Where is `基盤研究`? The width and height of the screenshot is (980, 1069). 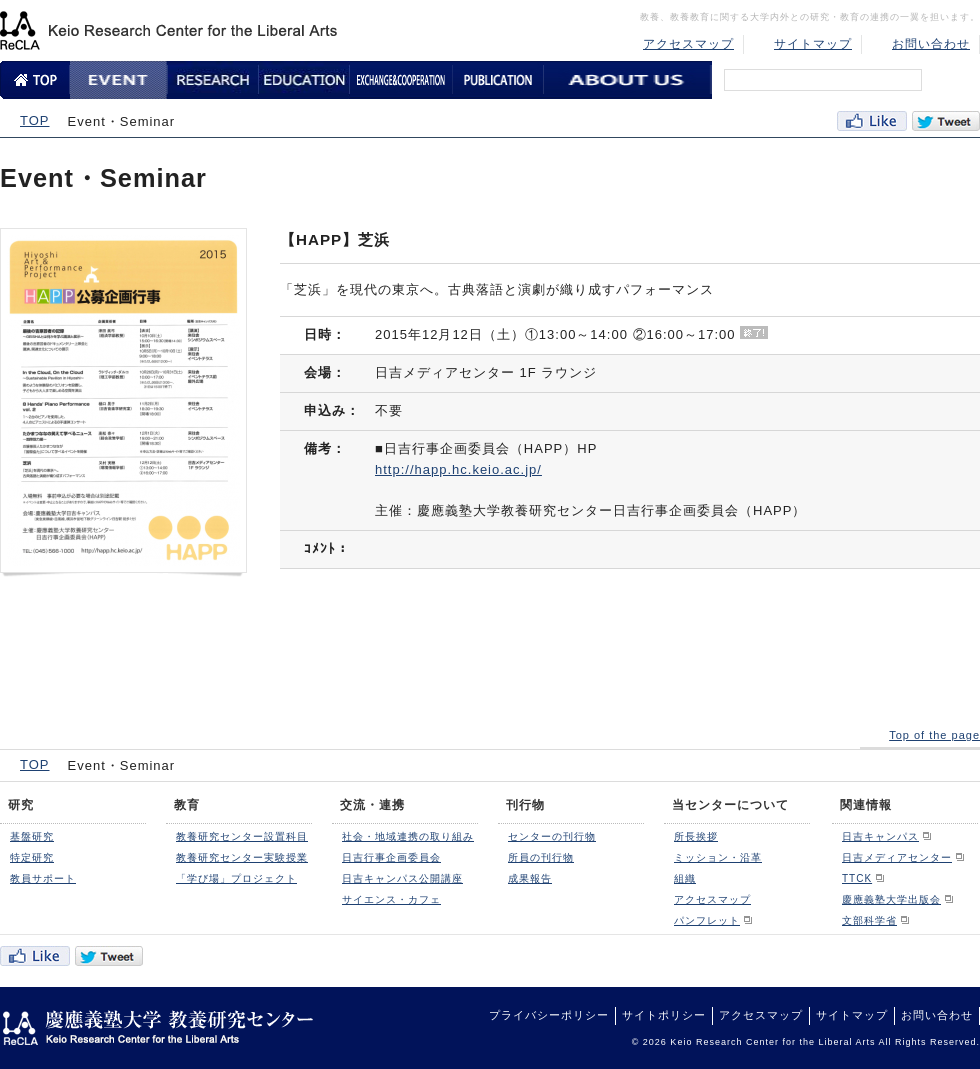 基盤研究 is located at coordinates (32, 836).